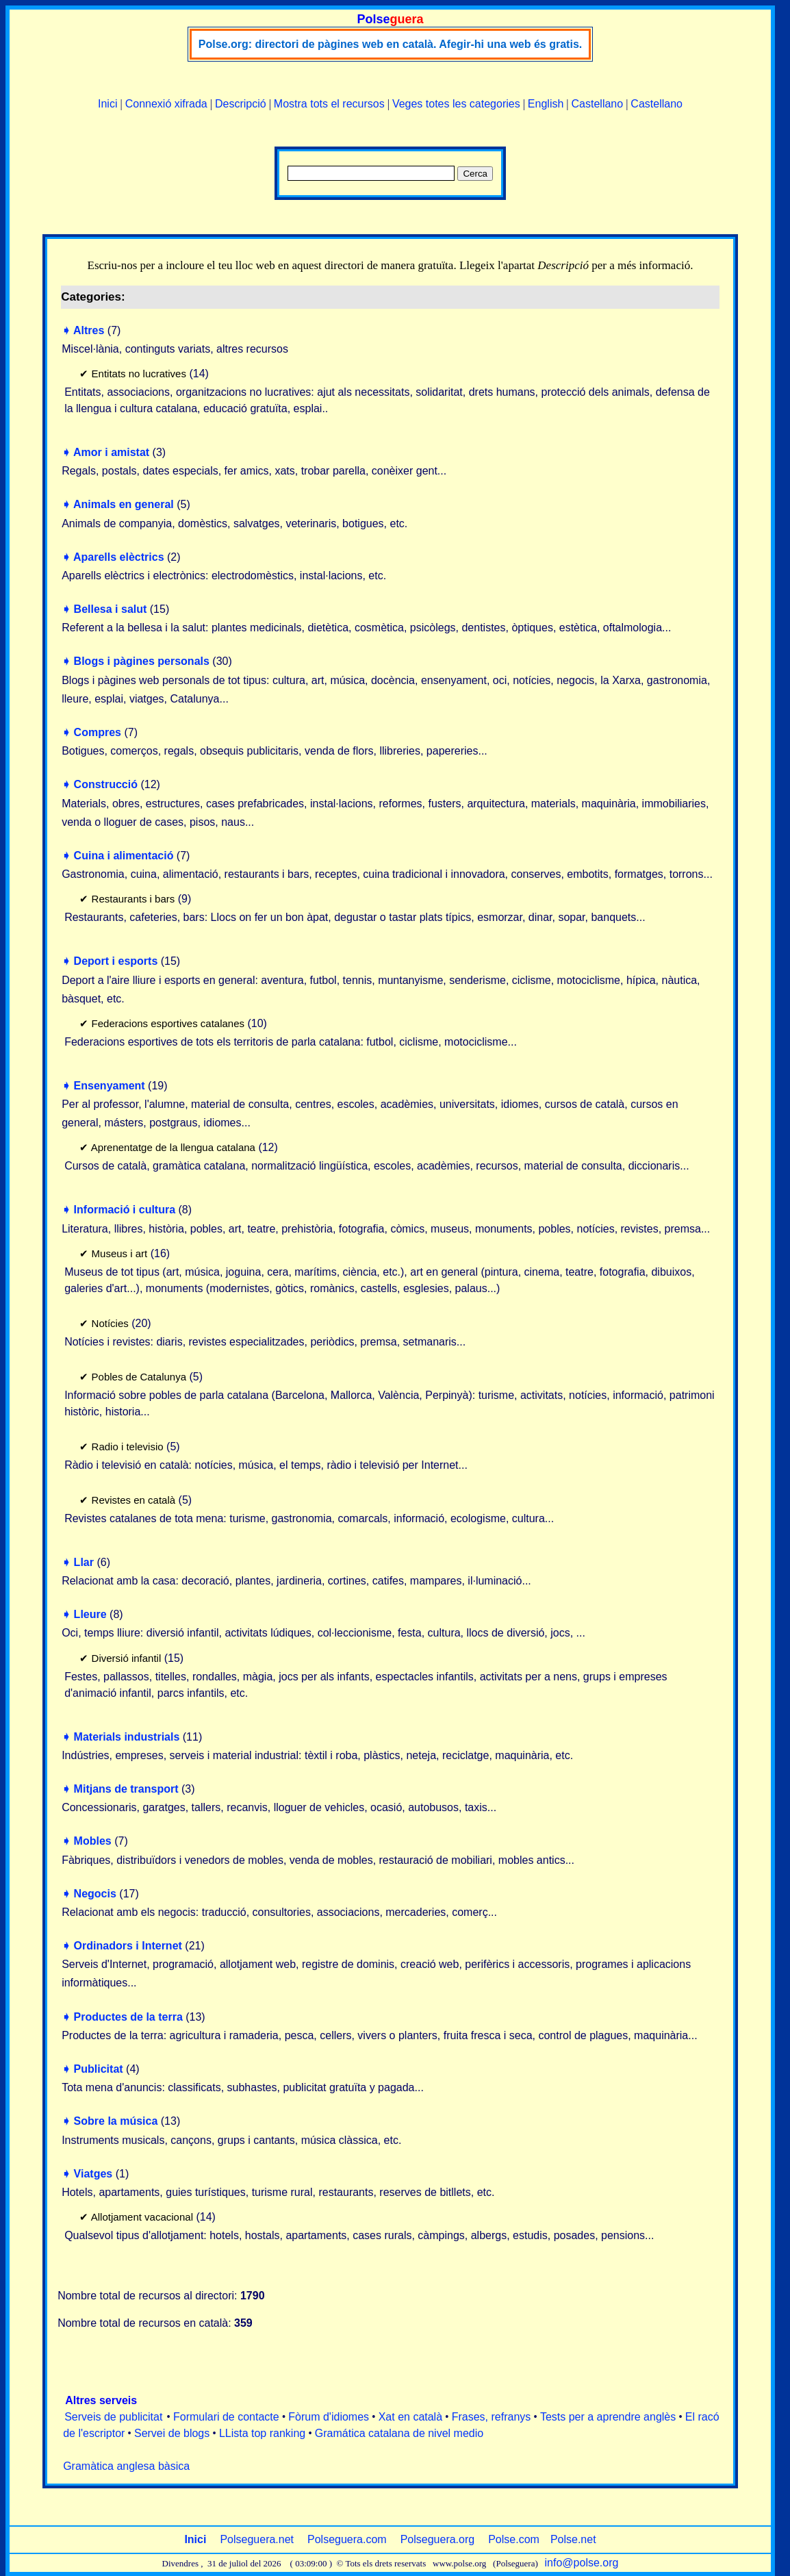 Image resolution: width=790 pixels, height=2576 pixels. What do you see at coordinates (226, 2417) in the screenshot?
I see `Formulari de contacte` at bounding box center [226, 2417].